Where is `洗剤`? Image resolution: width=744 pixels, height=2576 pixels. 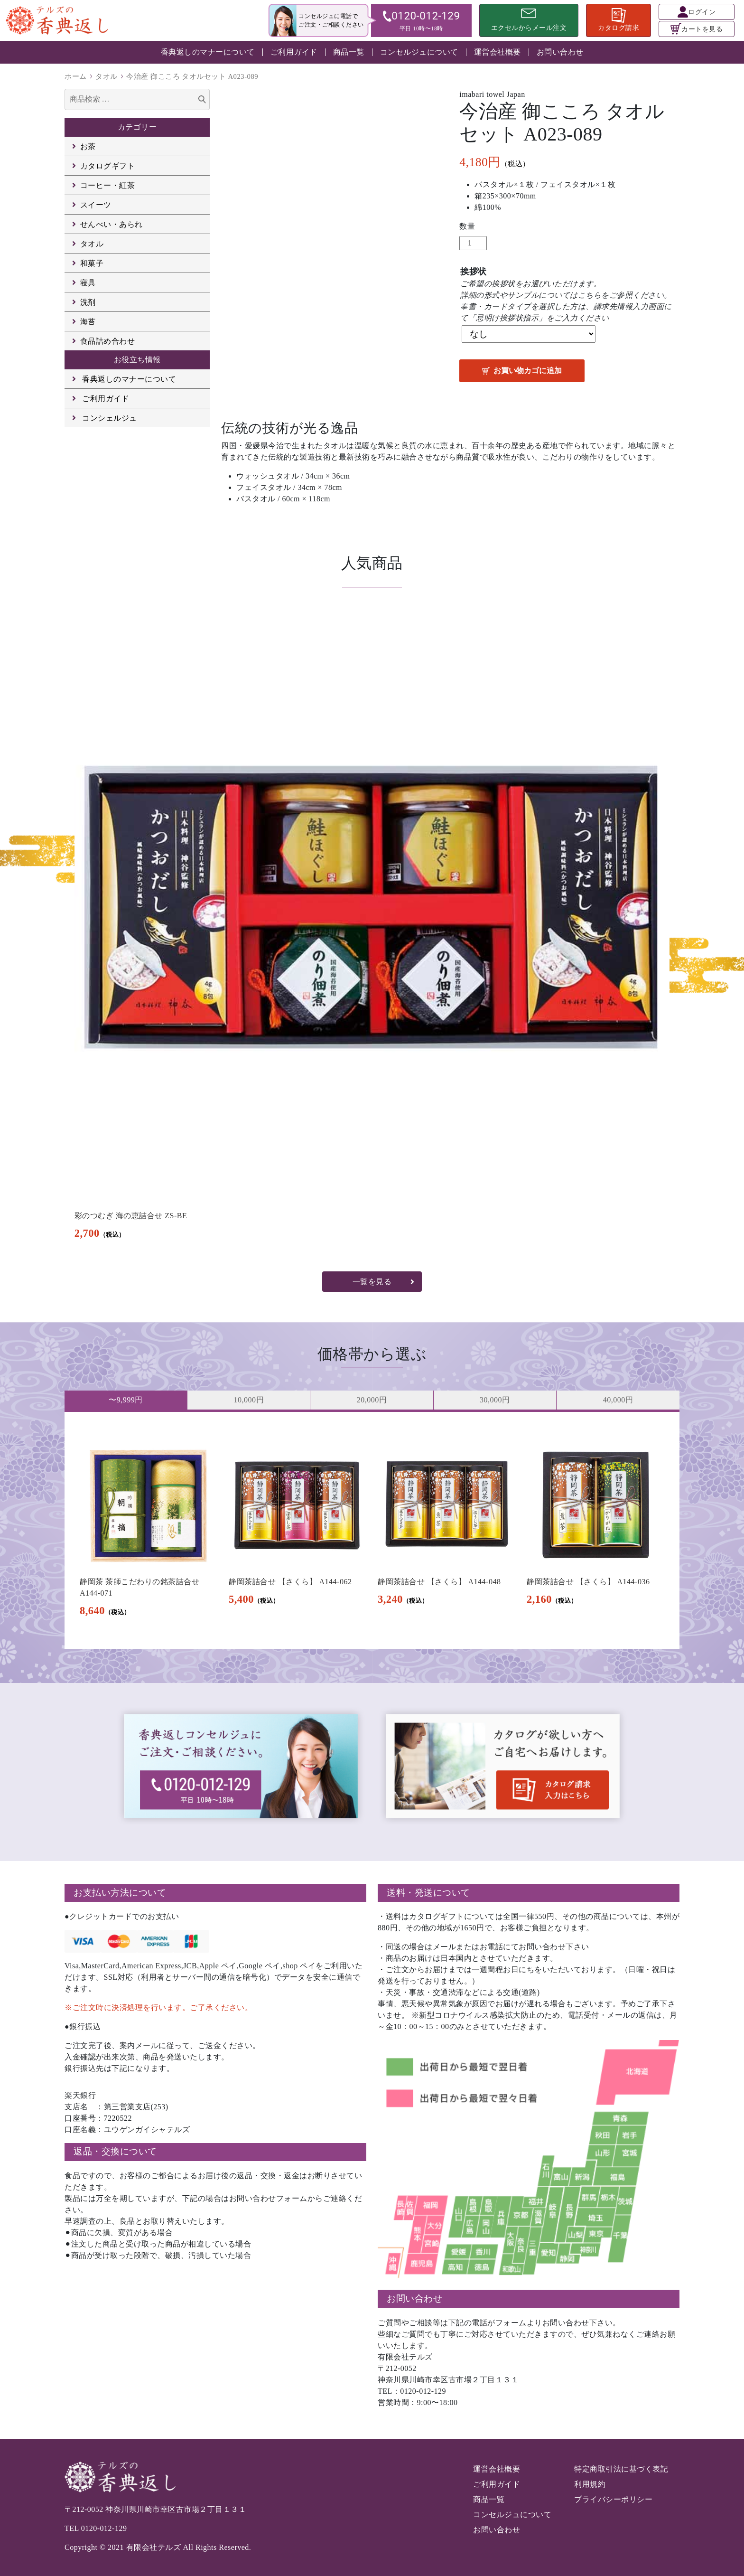
洗剤 is located at coordinates (88, 302).